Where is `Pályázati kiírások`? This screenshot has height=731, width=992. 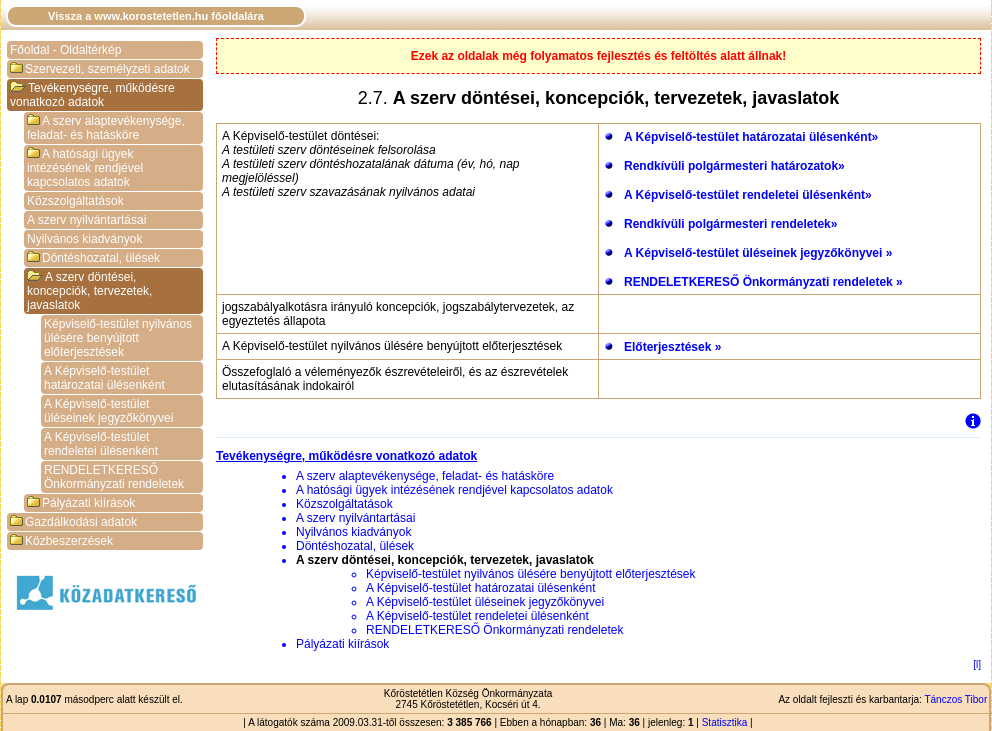 Pályázati kiírások is located at coordinates (81, 503).